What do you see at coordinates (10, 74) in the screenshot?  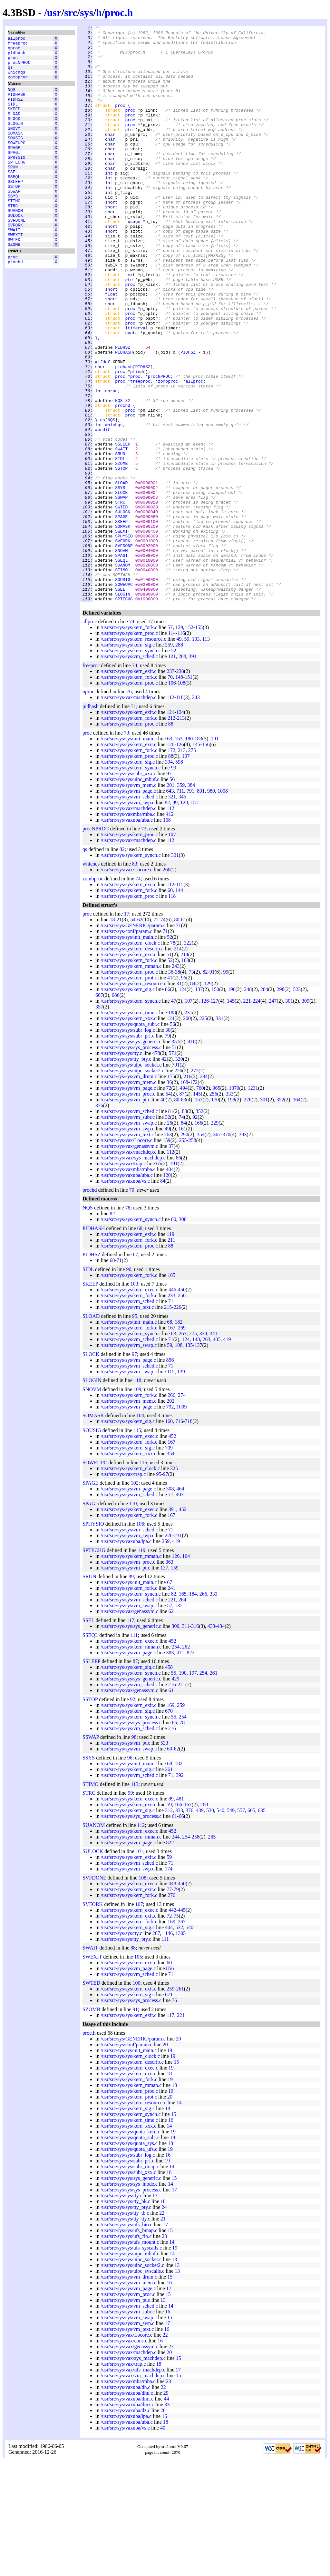 I see `qs` at bounding box center [10, 74].